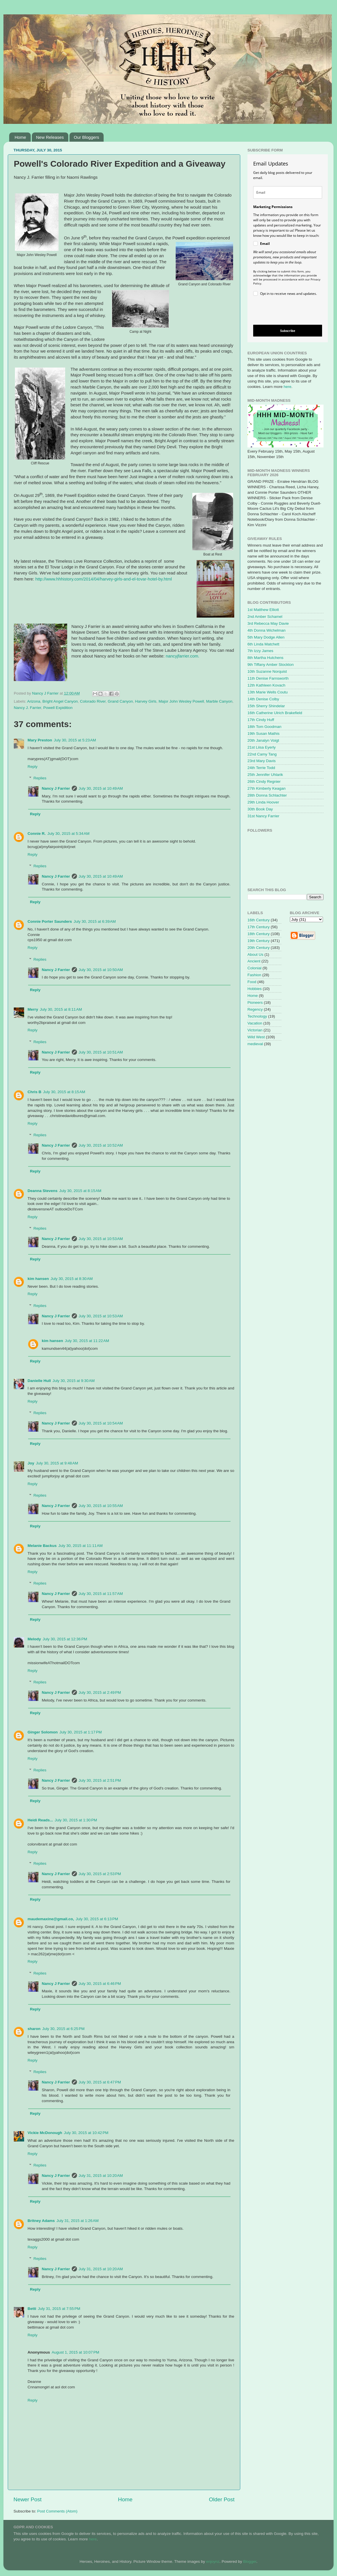  Describe the element at coordinates (101, 1145) in the screenshot. I see `July 30, 2015 at 10:52 AM` at that location.